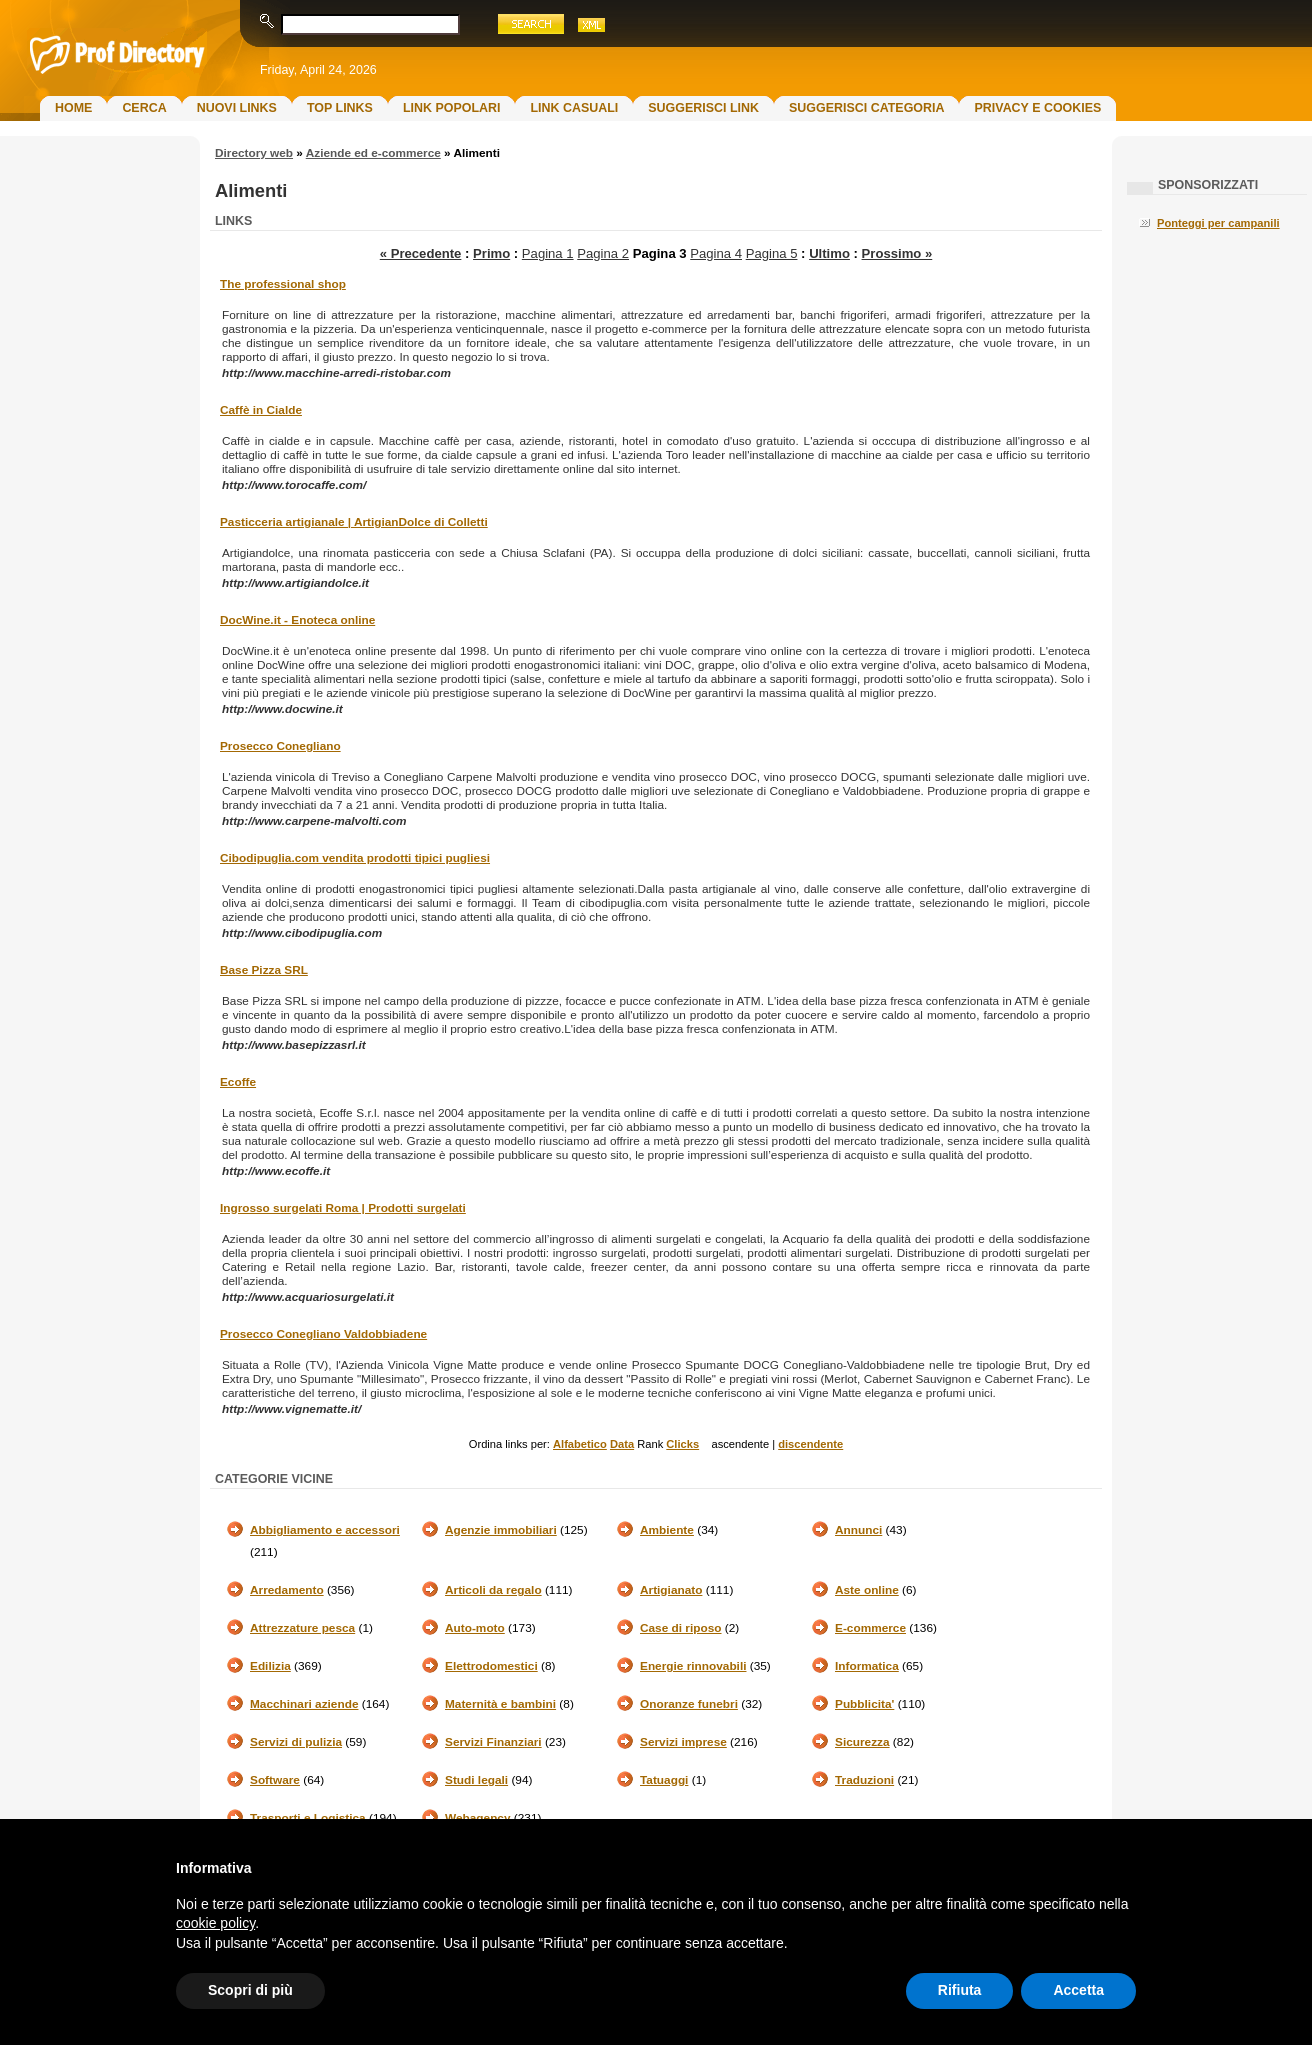  Describe the element at coordinates (622, 1444) in the screenshot. I see `Data` at that location.